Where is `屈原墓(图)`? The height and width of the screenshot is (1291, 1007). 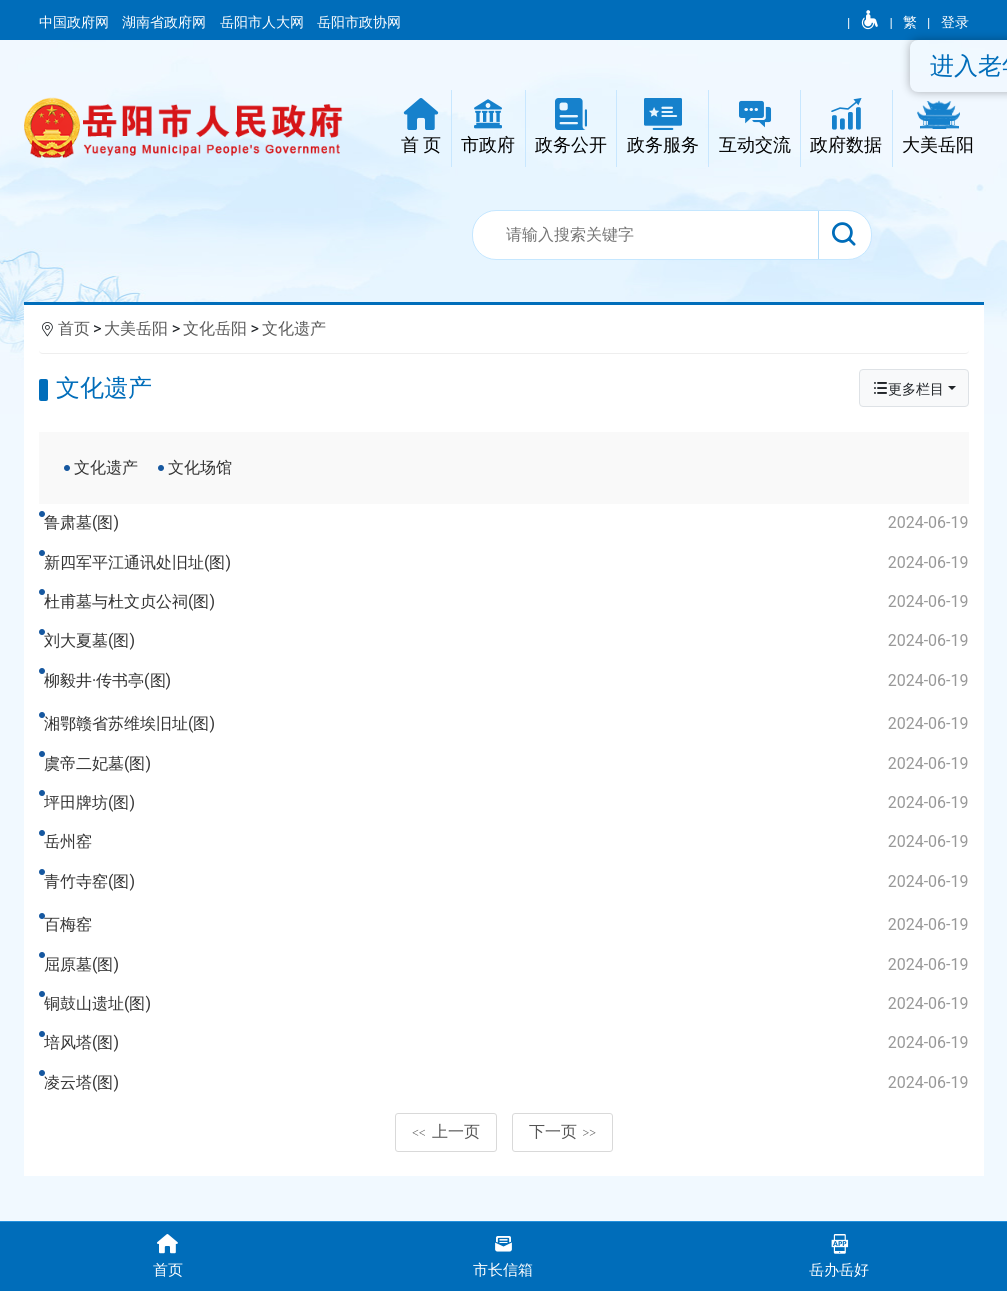 屈原墓(图) is located at coordinates (509, 998).